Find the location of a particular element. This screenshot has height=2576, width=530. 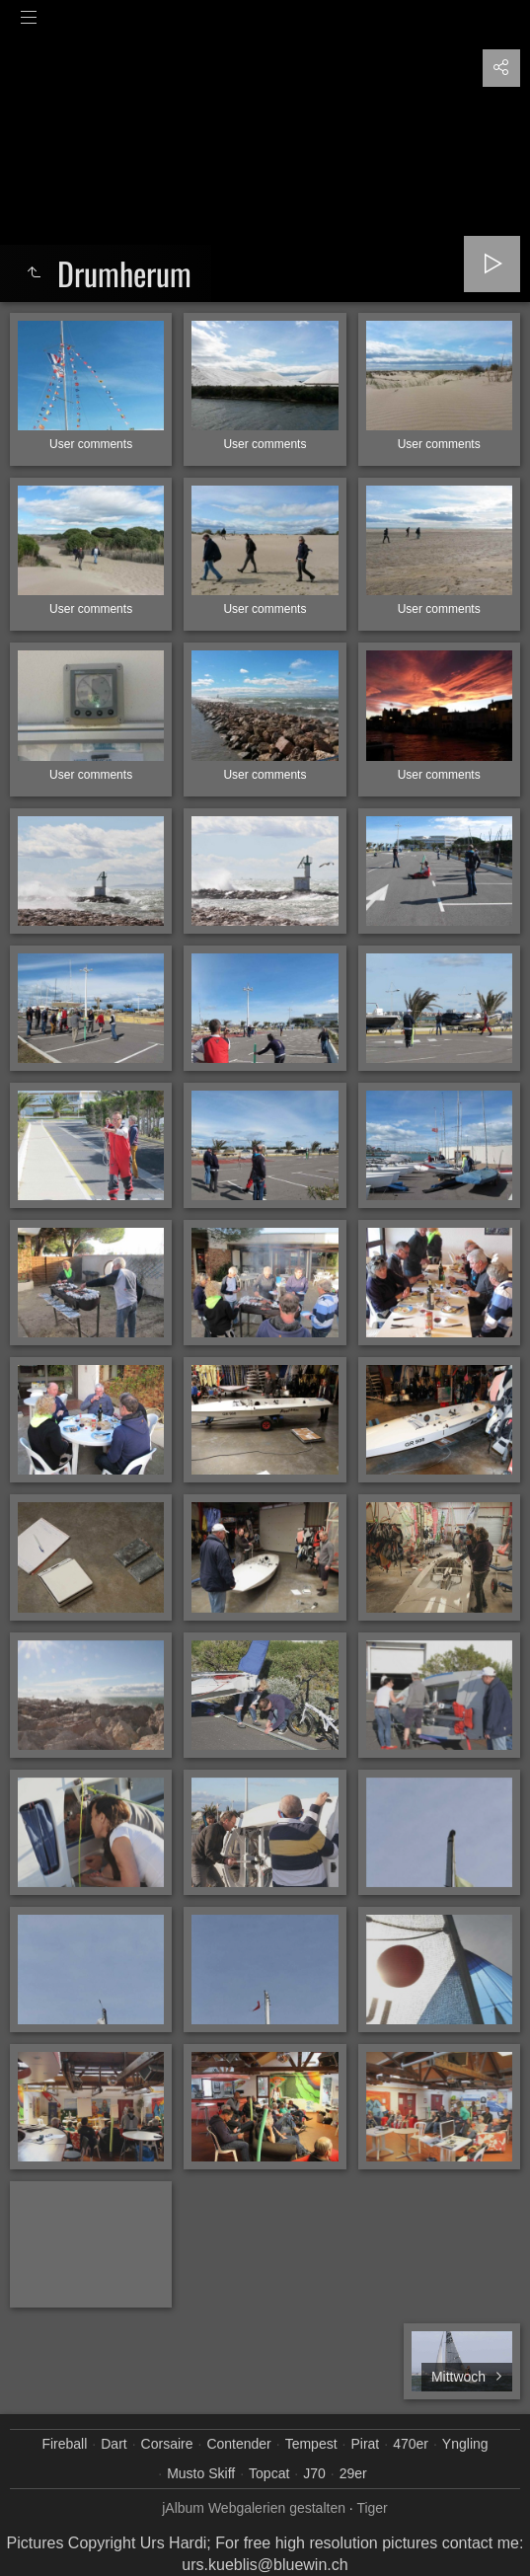

Tempest is located at coordinates (311, 2444).